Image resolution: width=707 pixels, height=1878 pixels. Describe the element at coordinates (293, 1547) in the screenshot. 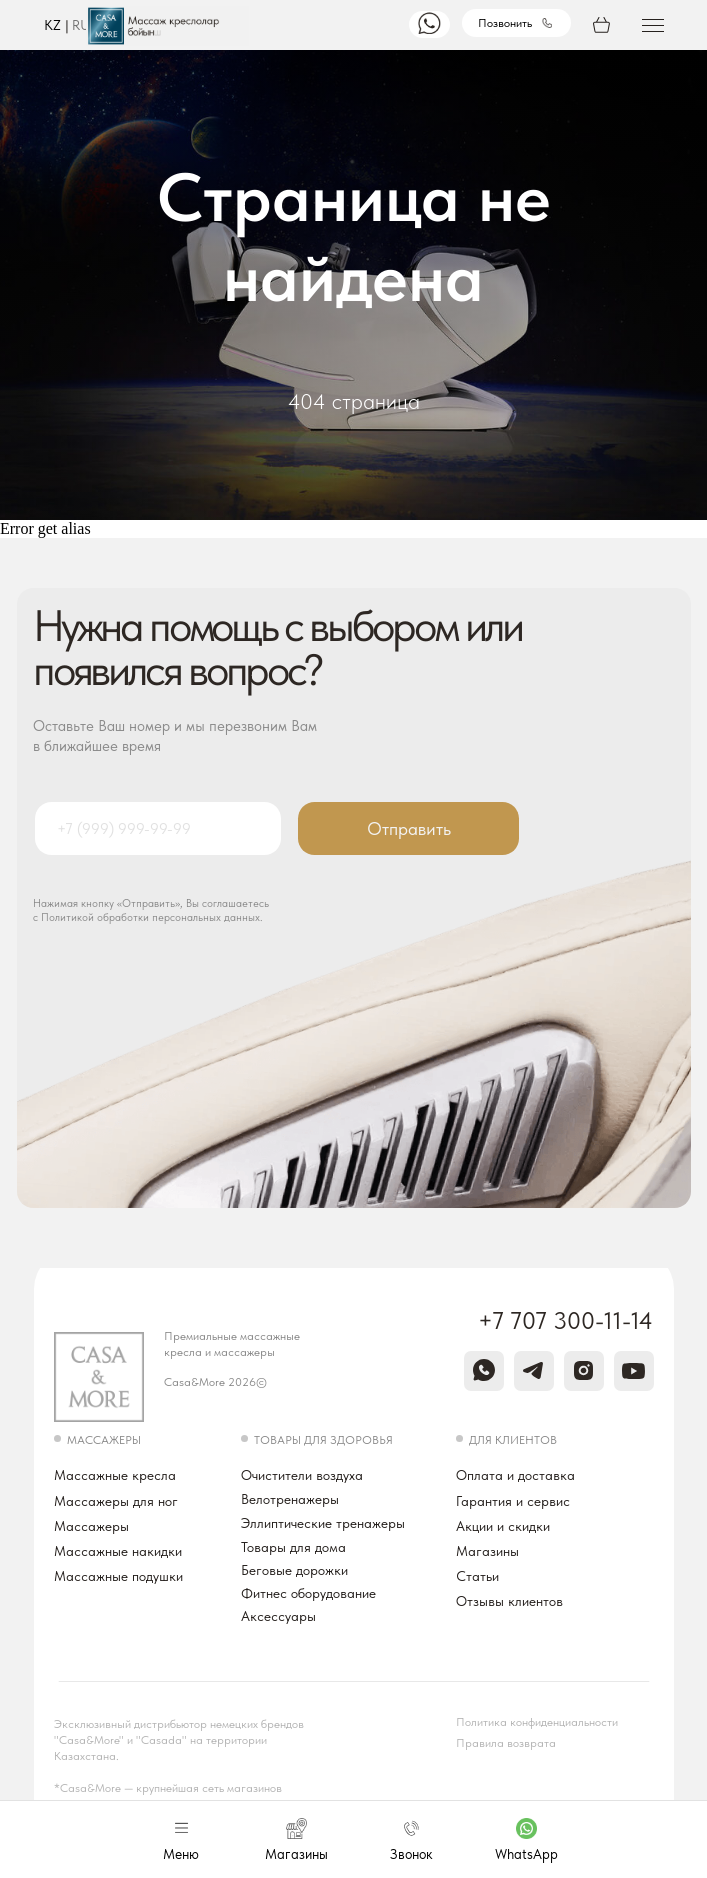

I see `Товары для дома` at that location.